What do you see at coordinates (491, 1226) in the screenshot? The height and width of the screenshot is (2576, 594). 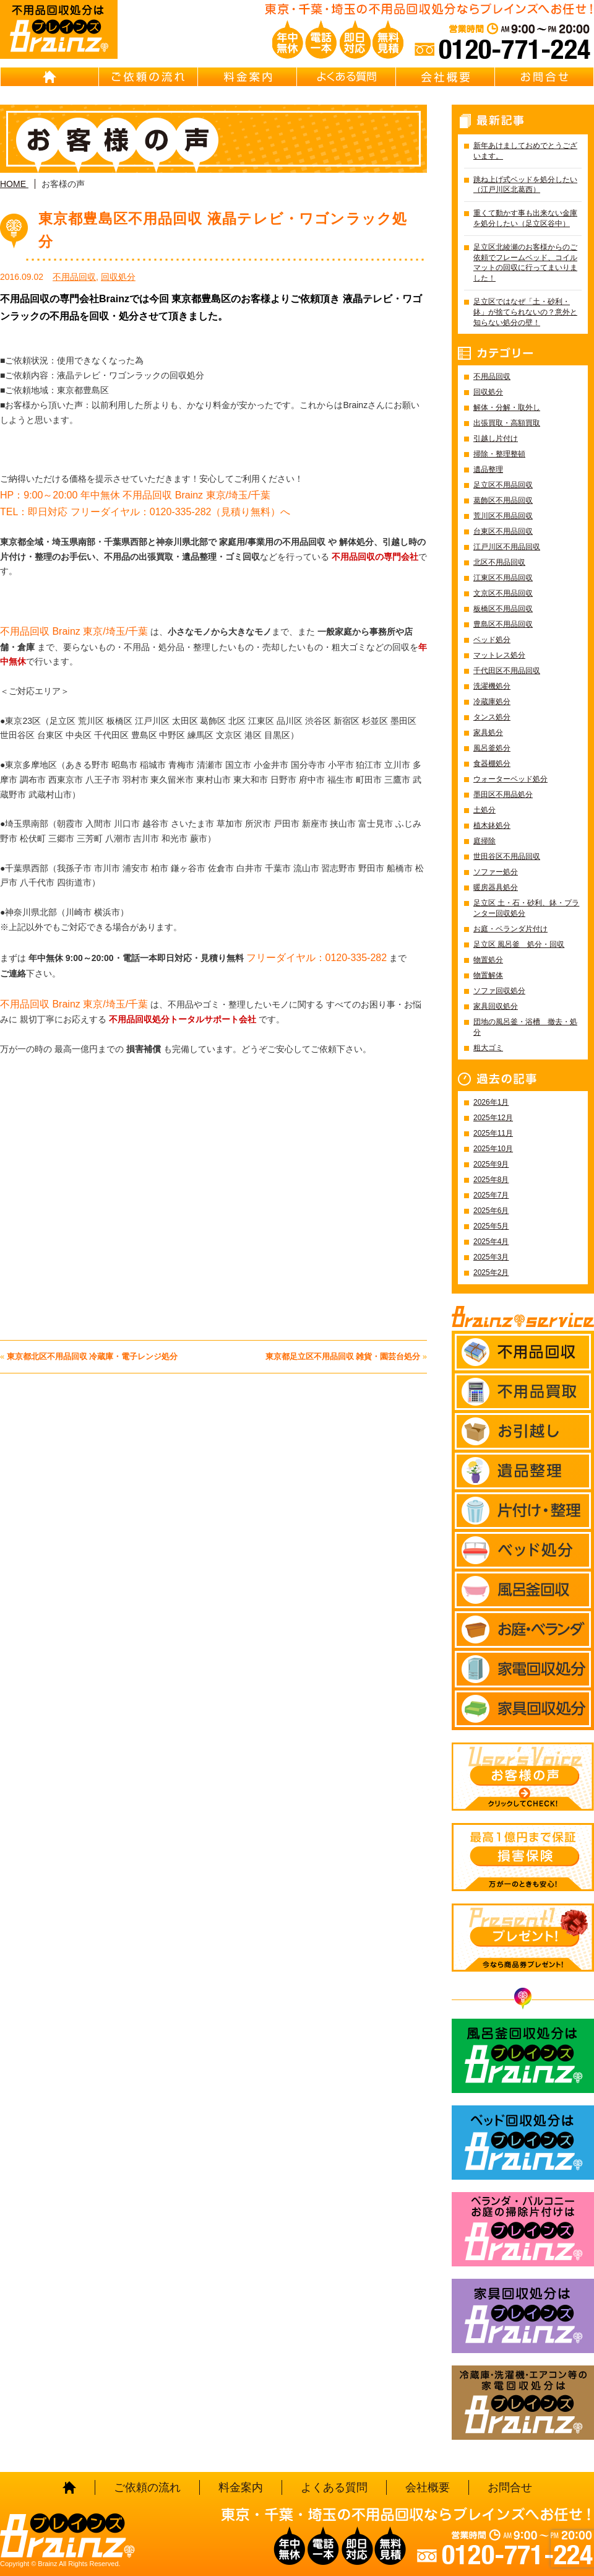 I see `2025年5月` at bounding box center [491, 1226].